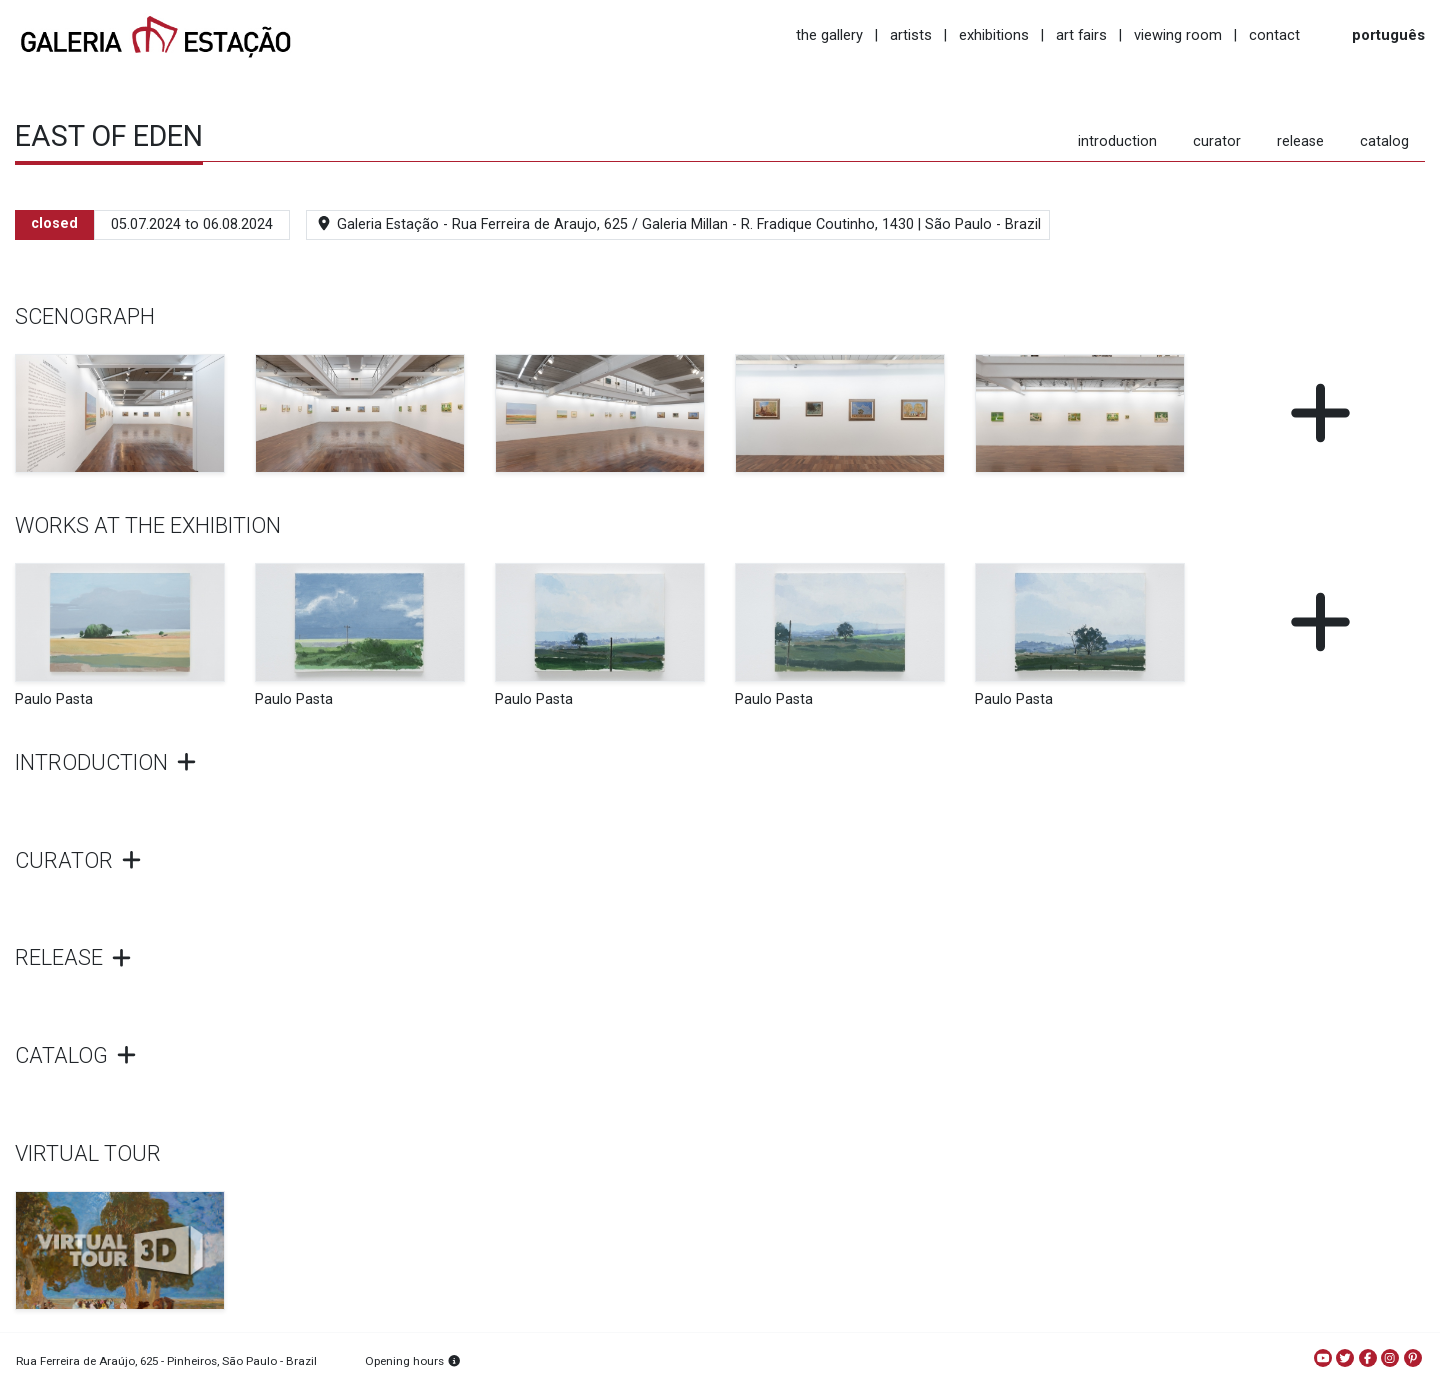 The height and width of the screenshot is (1388, 1440). I want to click on introduction, so click(1117, 141).